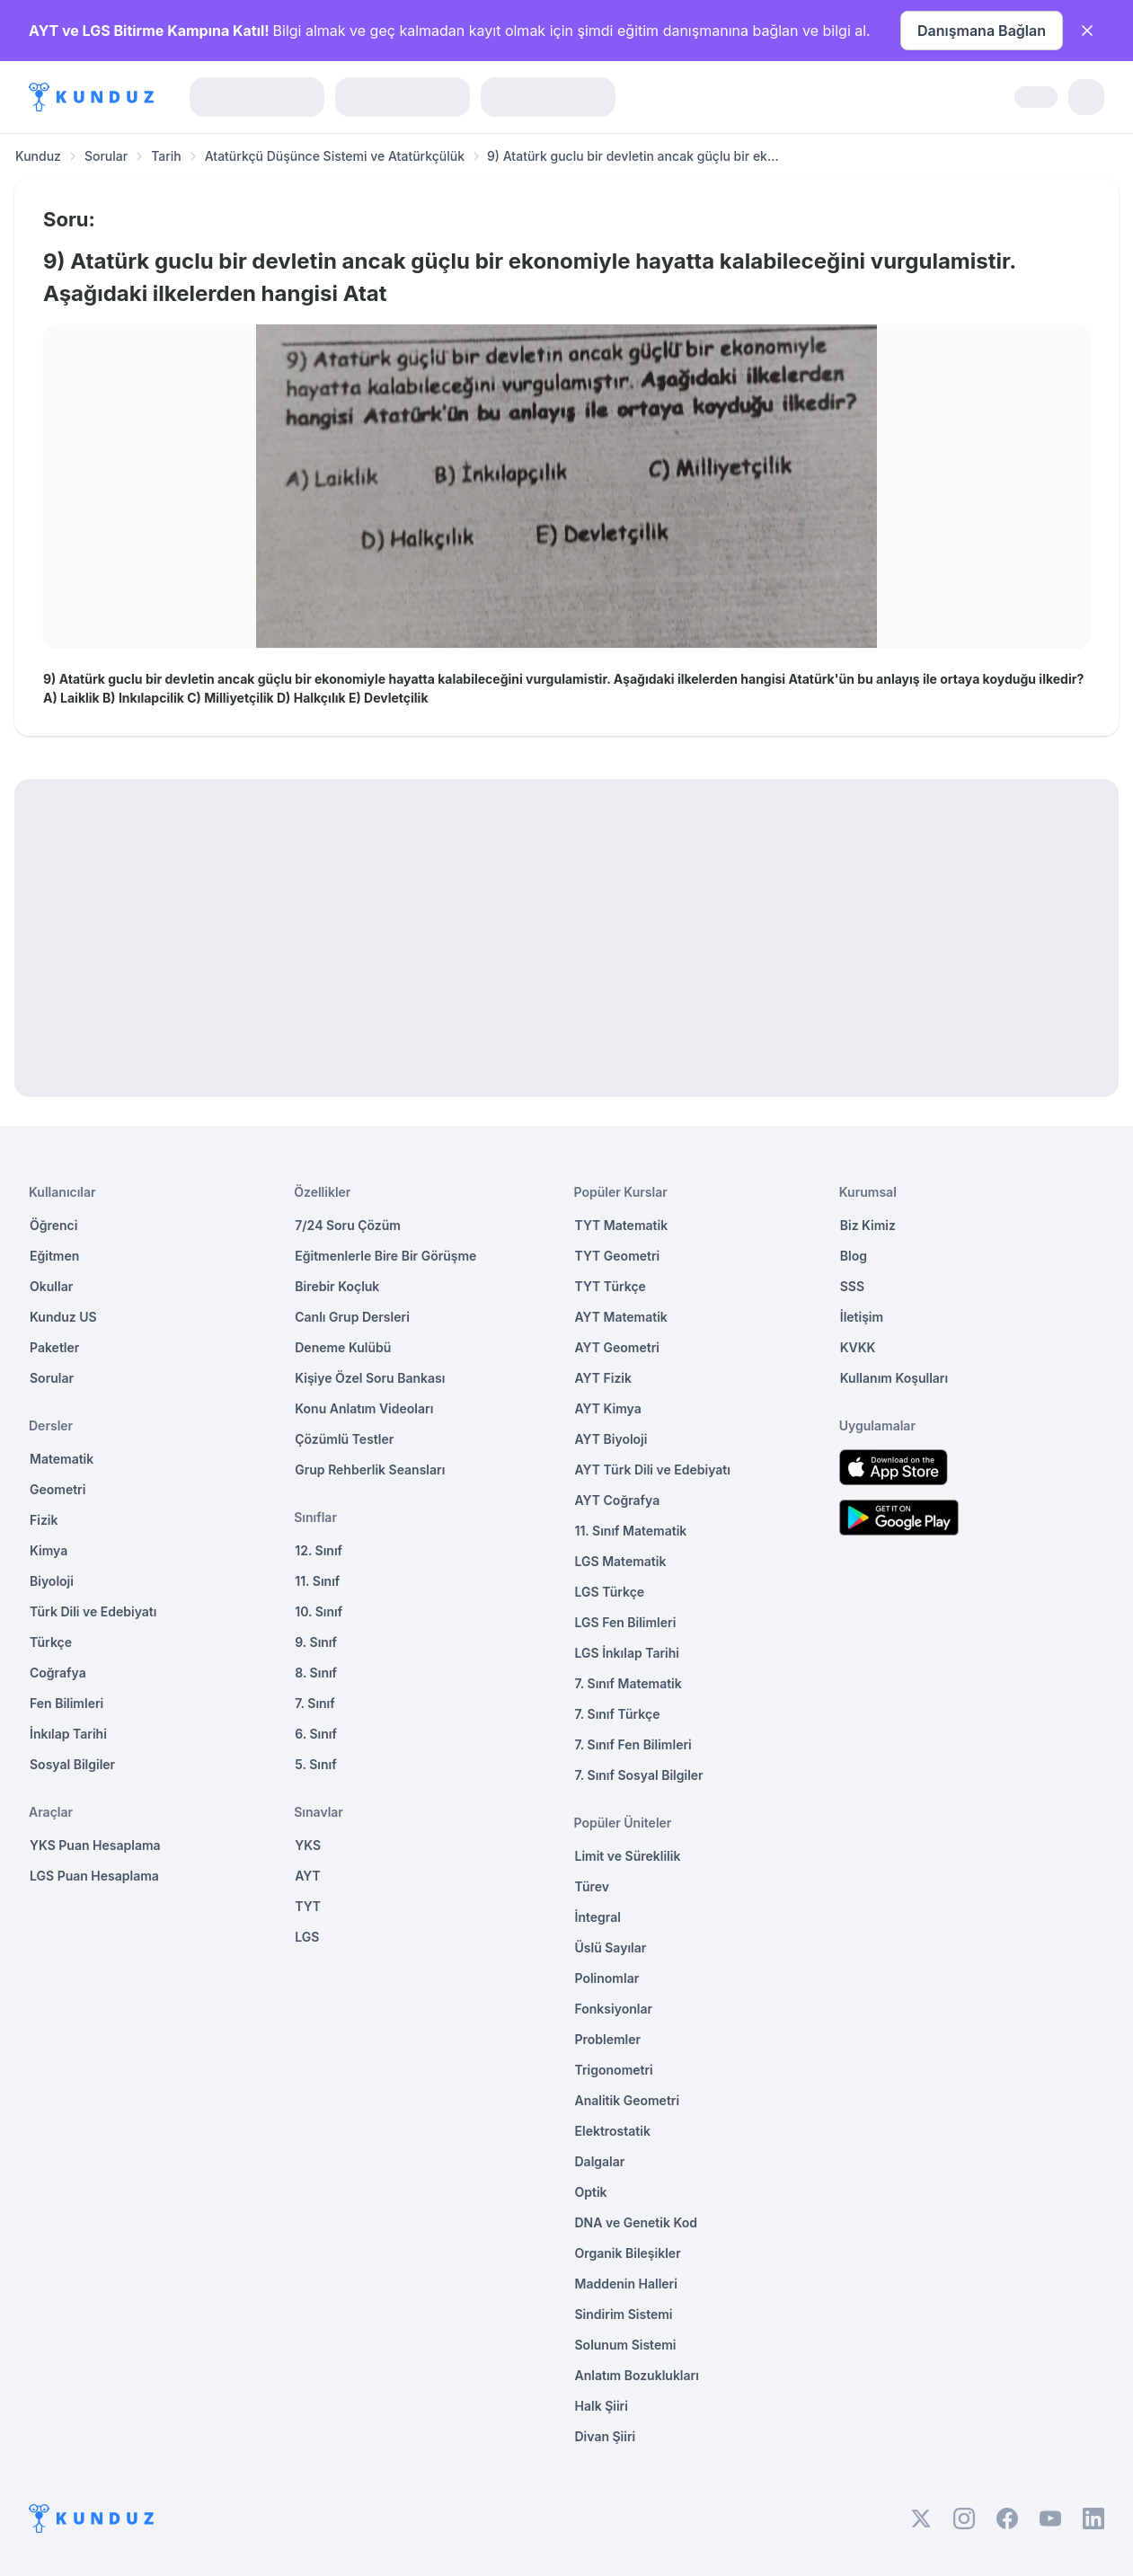 This screenshot has height=2576, width=1133. Describe the element at coordinates (627, 1652) in the screenshot. I see `LGS İnkılap Tarihi` at that location.